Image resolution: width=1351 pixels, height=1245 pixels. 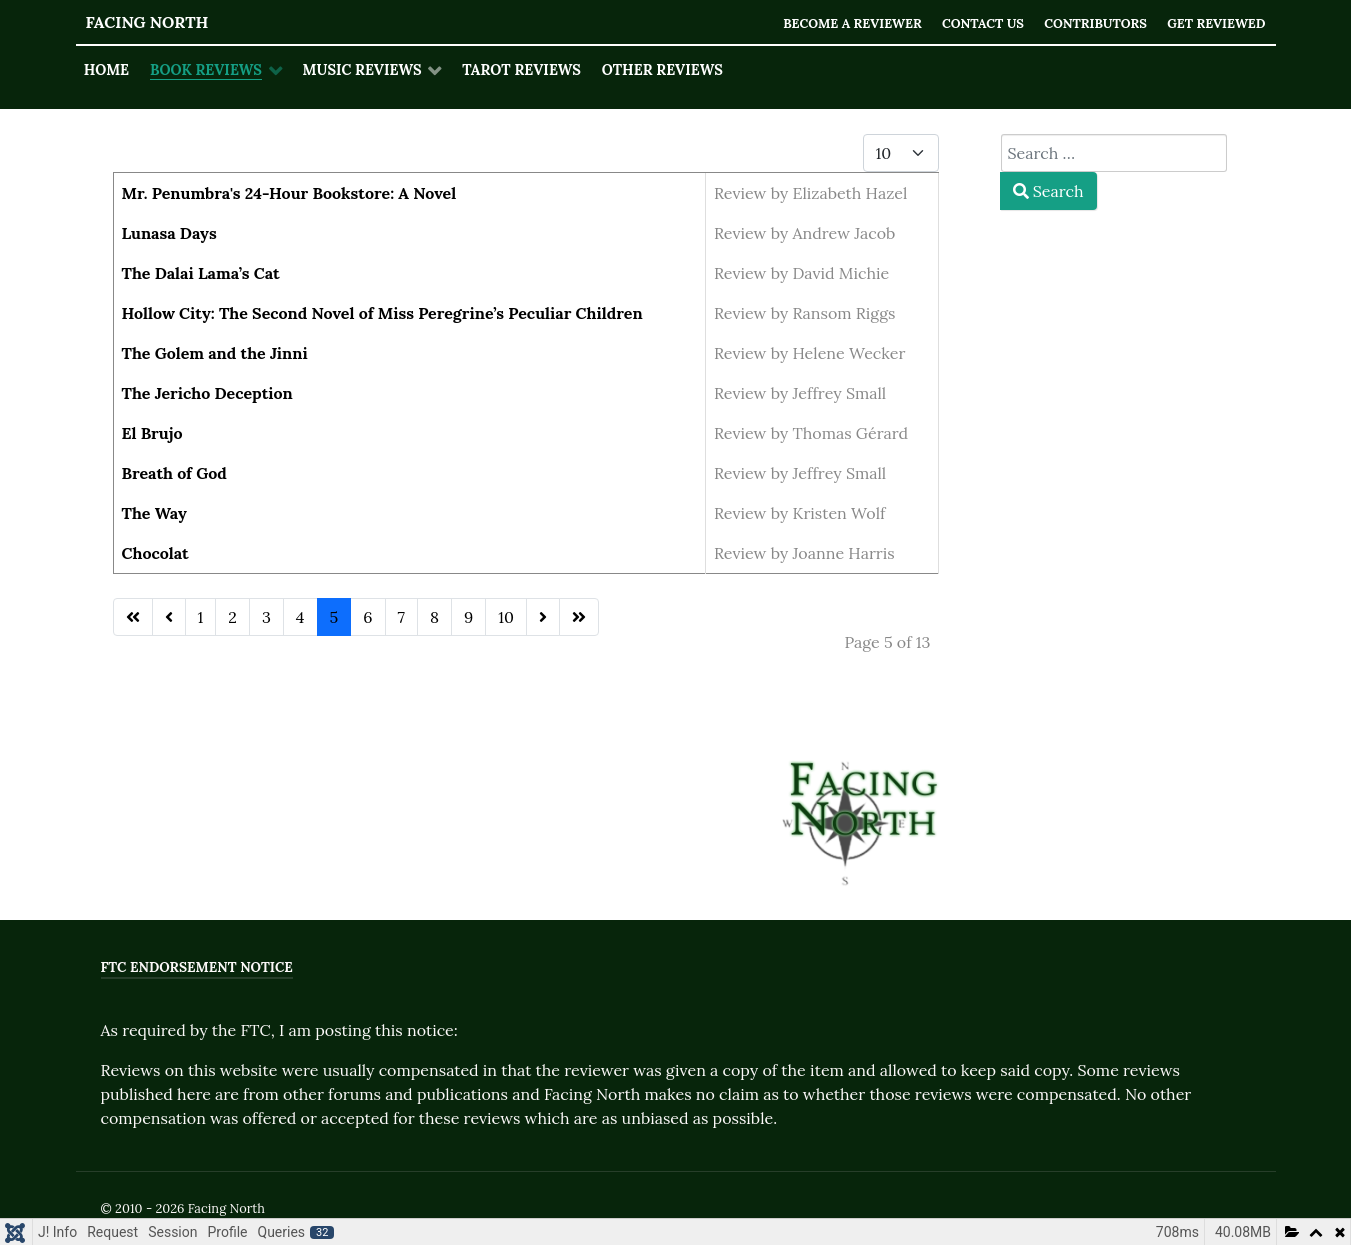 What do you see at coordinates (1114, 153) in the screenshot?
I see `[combobox]` at bounding box center [1114, 153].